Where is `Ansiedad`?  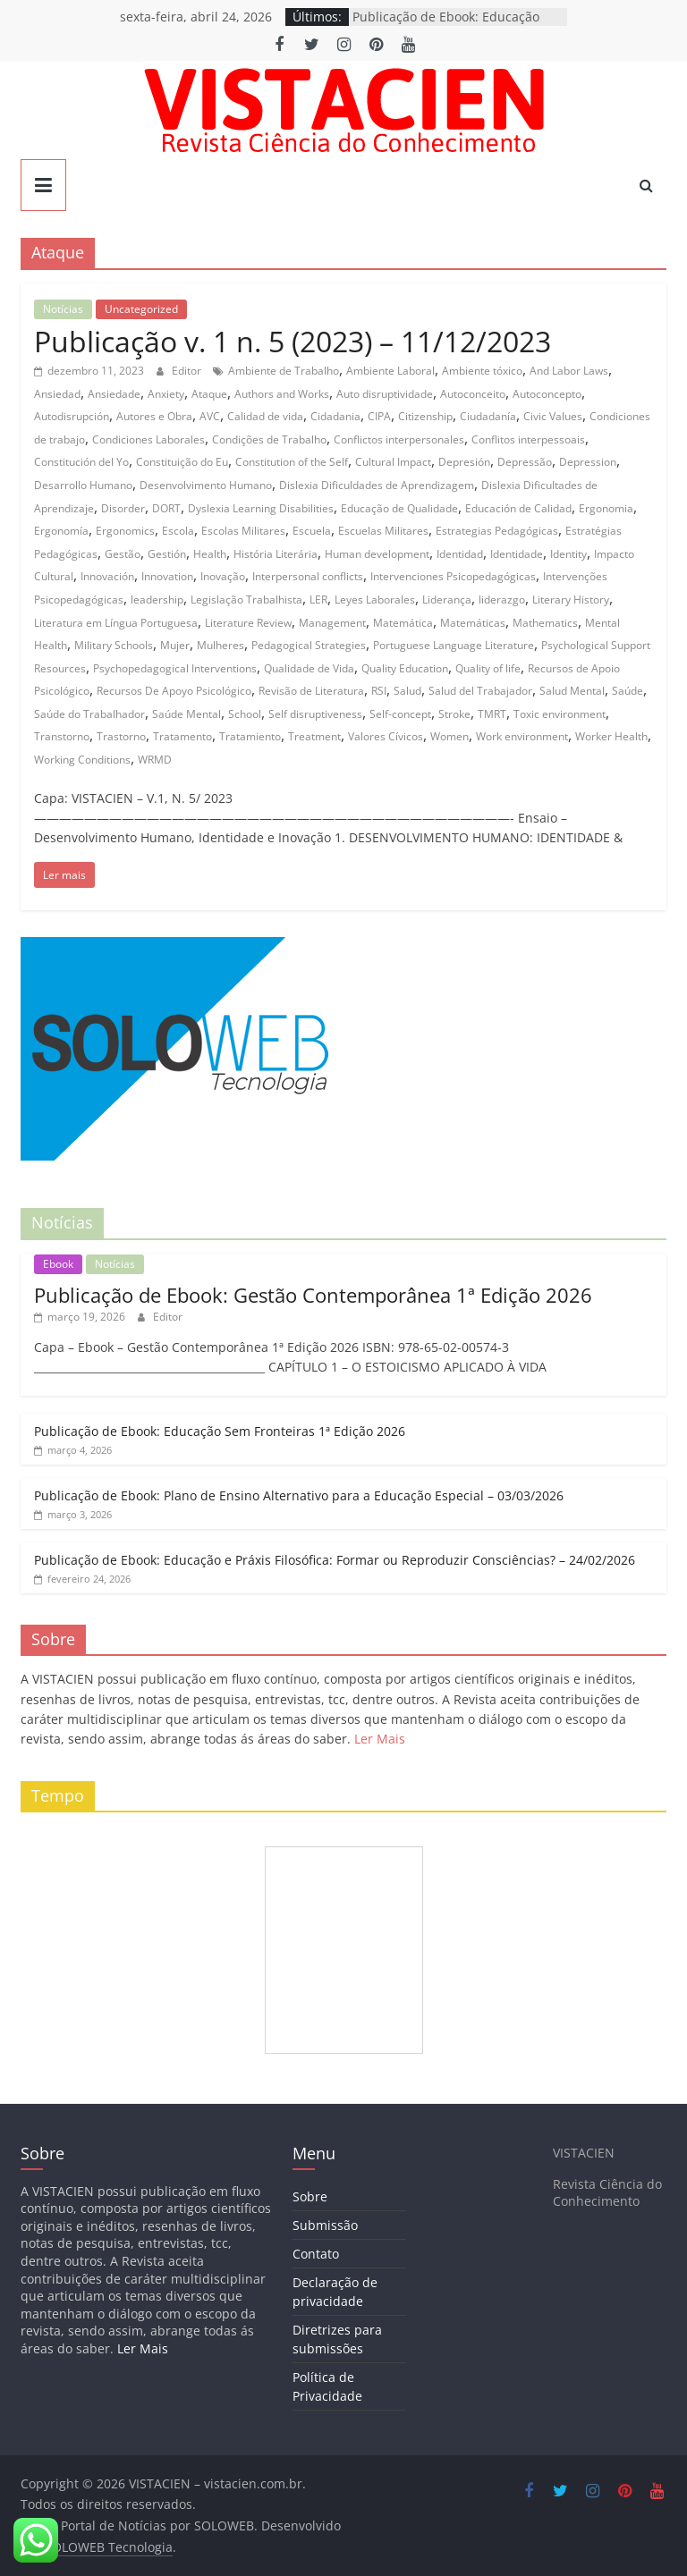
Ansiedad is located at coordinates (57, 393).